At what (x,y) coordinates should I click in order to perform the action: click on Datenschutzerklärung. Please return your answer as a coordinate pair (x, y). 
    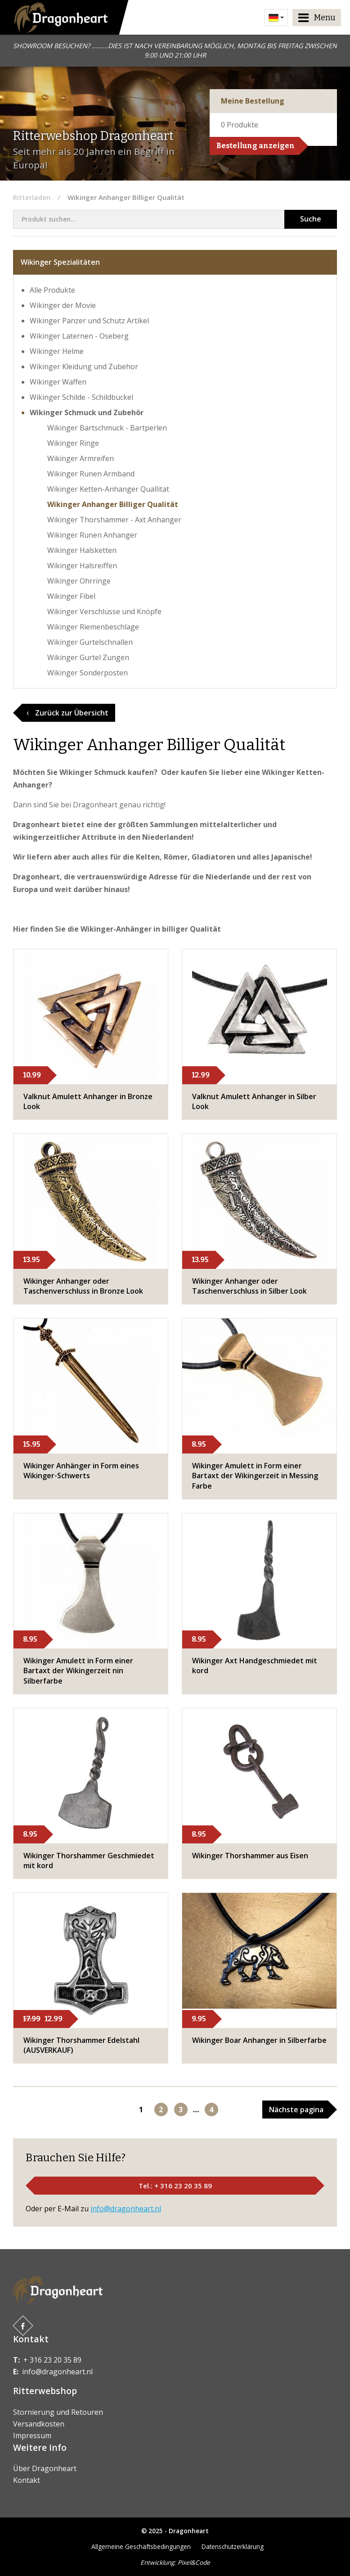
    Looking at the image, I should click on (233, 2546).